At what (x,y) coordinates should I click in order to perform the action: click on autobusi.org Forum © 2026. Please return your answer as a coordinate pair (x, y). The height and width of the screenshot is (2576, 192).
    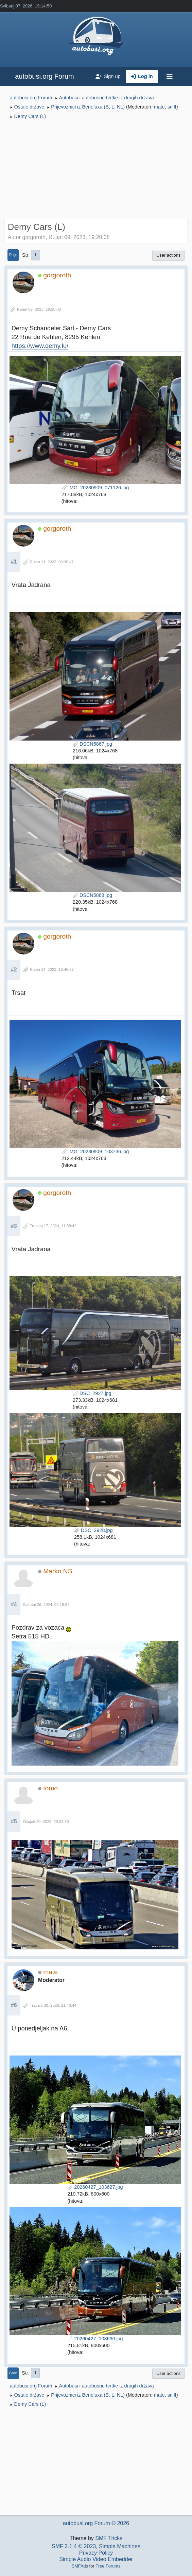
    Looking at the image, I should click on (96, 2523).